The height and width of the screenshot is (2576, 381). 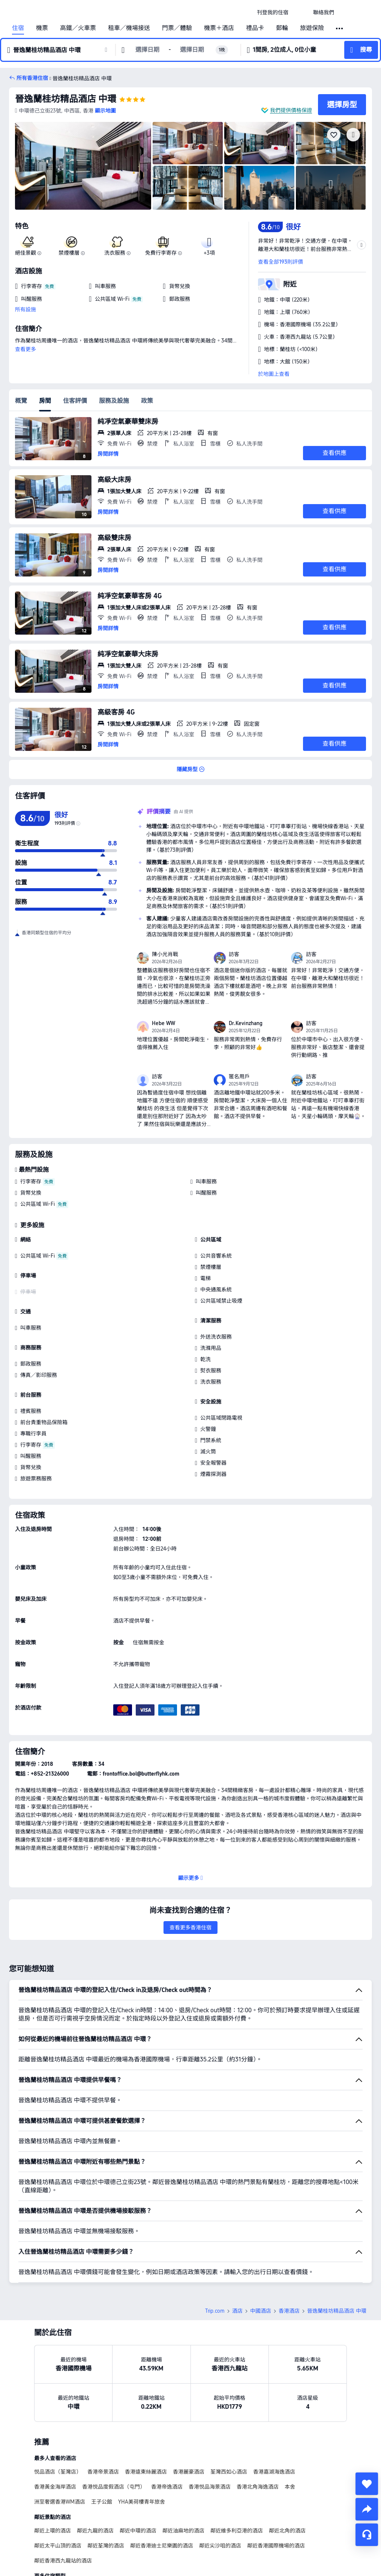 What do you see at coordinates (59, 2502) in the screenshot?
I see `洲至奢選香港WM酒店` at bounding box center [59, 2502].